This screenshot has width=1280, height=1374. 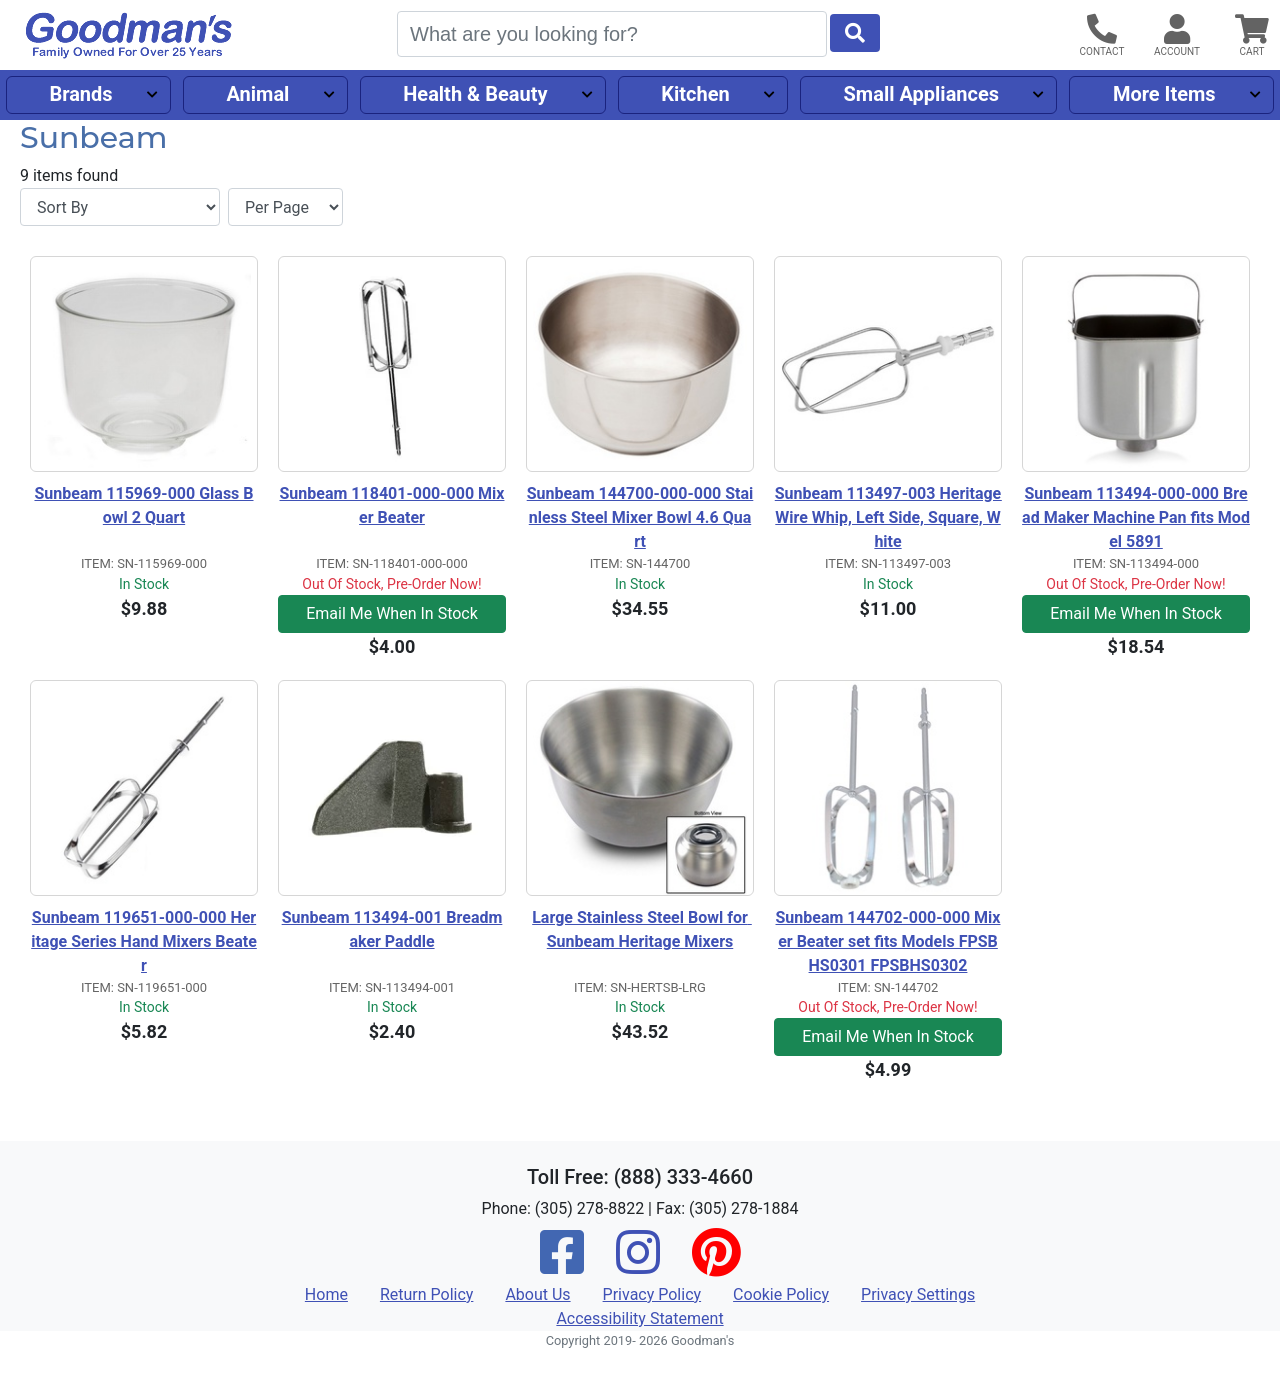 I want to click on [Instagram], so click(x=638, y=1265).